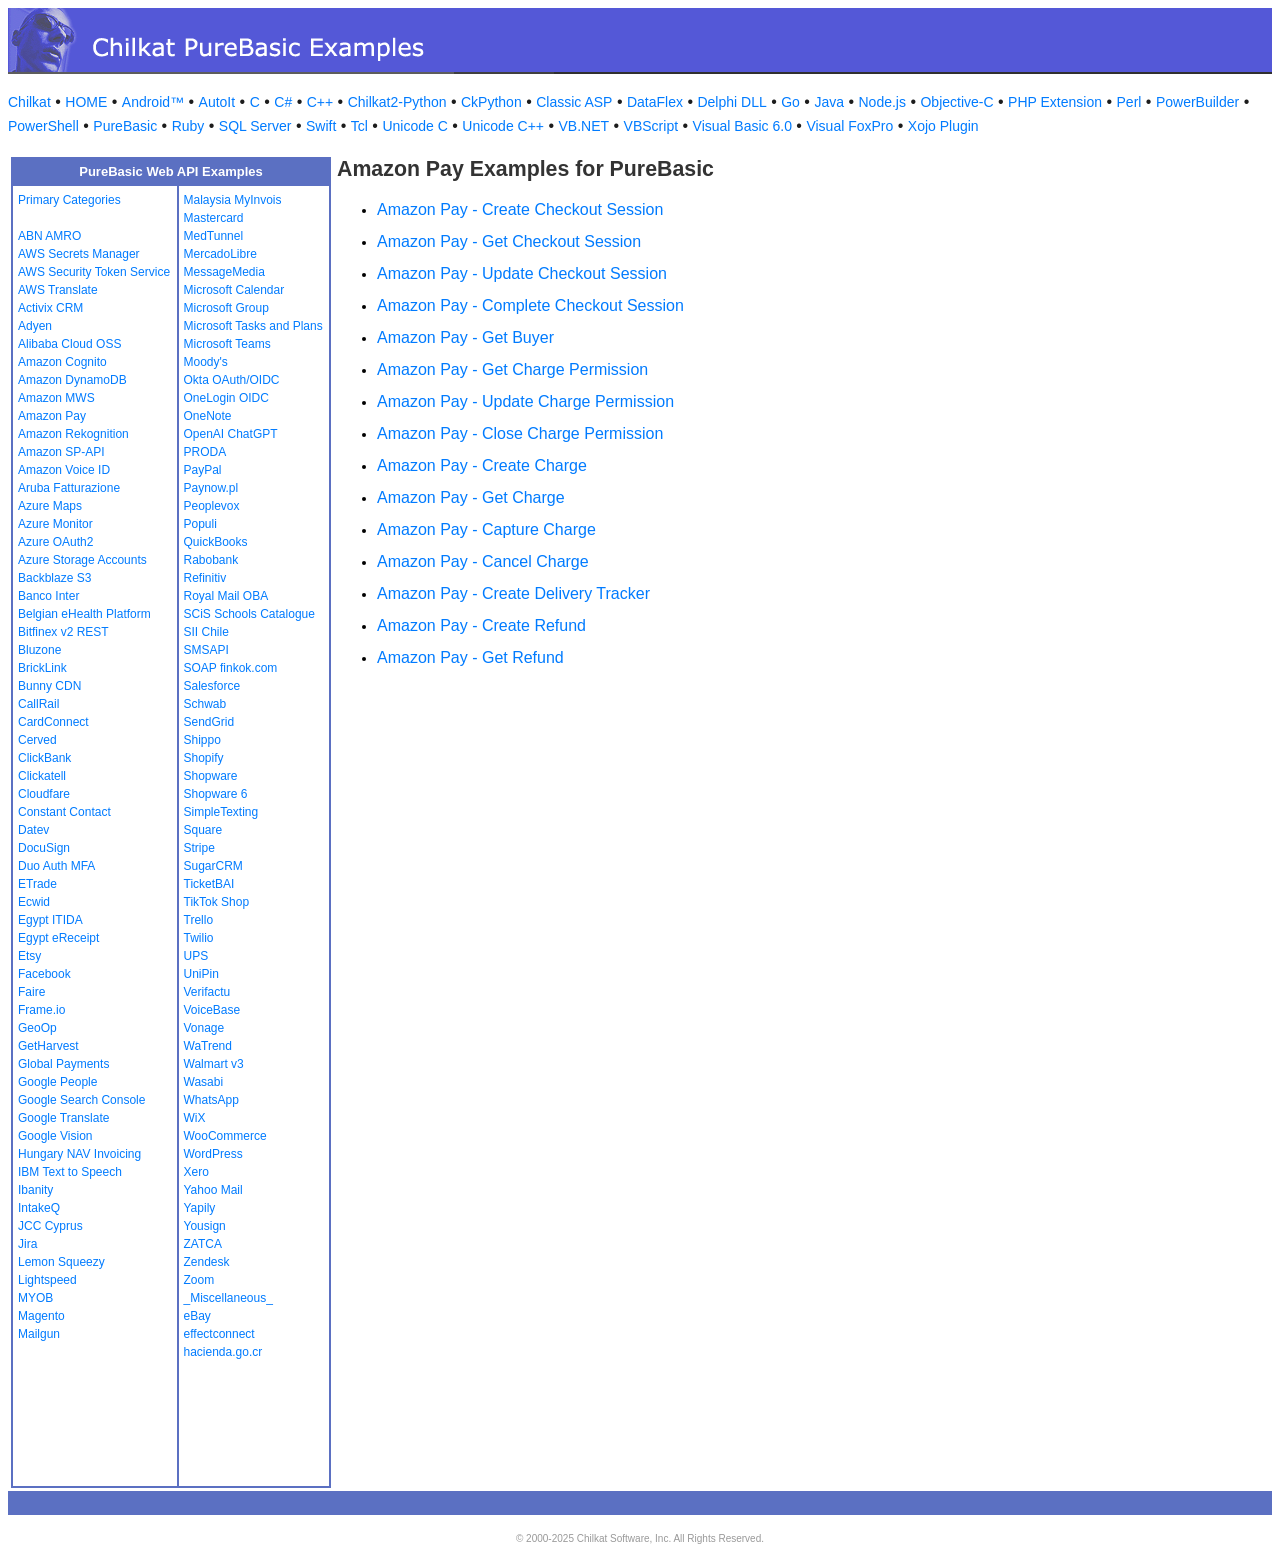 The height and width of the screenshot is (1562, 1280). What do you see at coordinates (64, 470) in the screenshot?
I see `Amazon Voice ID` at bounding box center [64, 470].